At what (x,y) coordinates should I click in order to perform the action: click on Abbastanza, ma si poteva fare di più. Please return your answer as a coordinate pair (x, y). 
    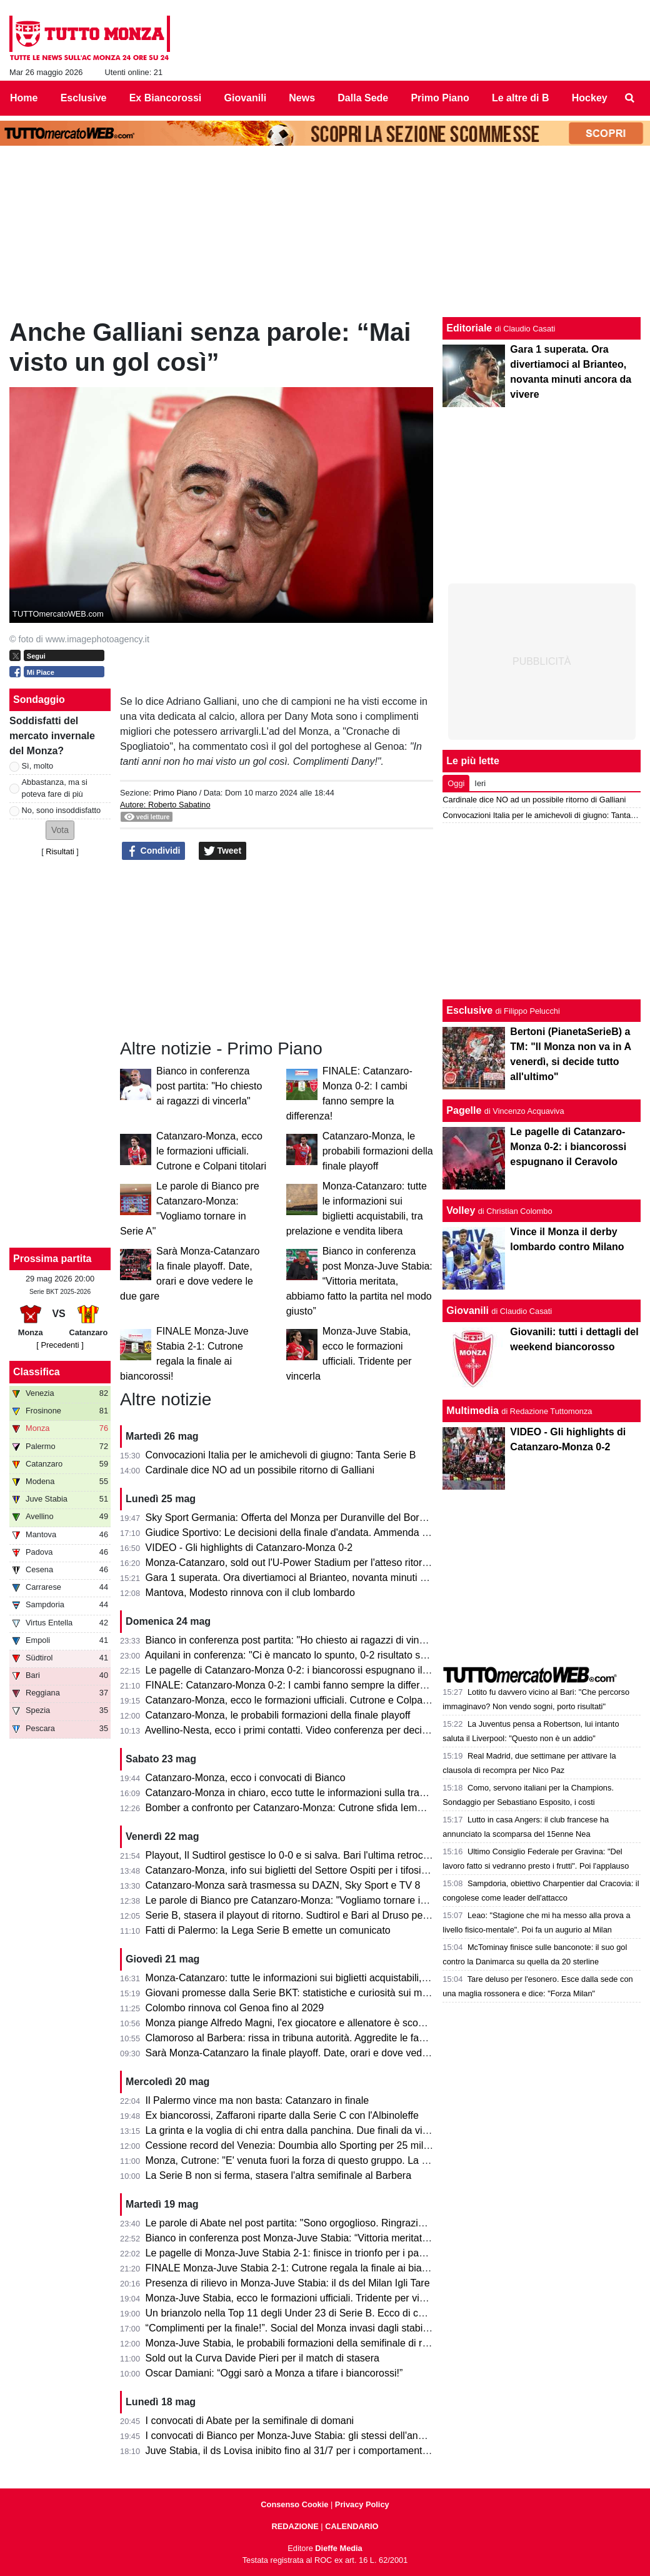
    Looking at the image, I should click on (55, 788).